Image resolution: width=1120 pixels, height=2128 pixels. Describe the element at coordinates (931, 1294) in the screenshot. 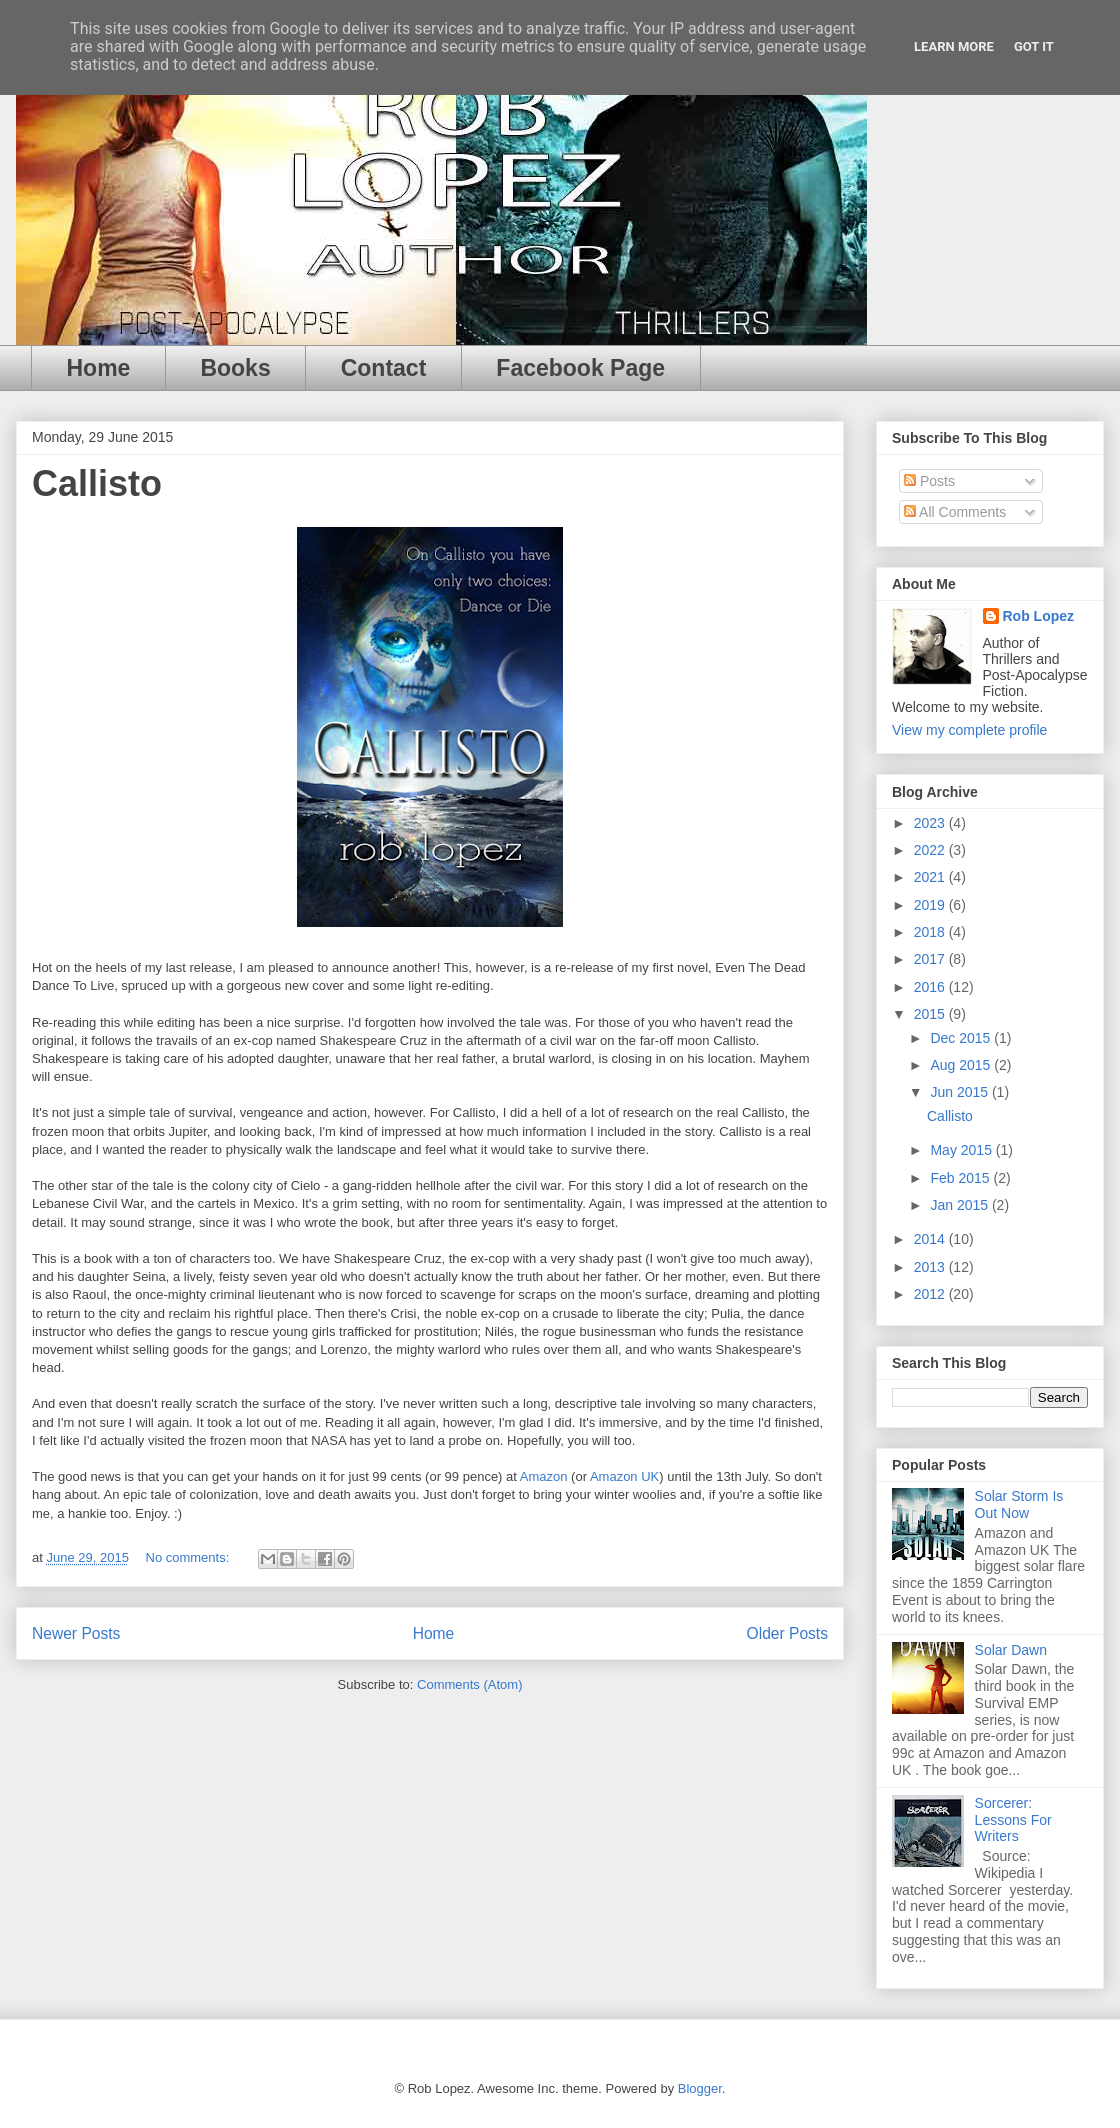

I see `2012` at that location.